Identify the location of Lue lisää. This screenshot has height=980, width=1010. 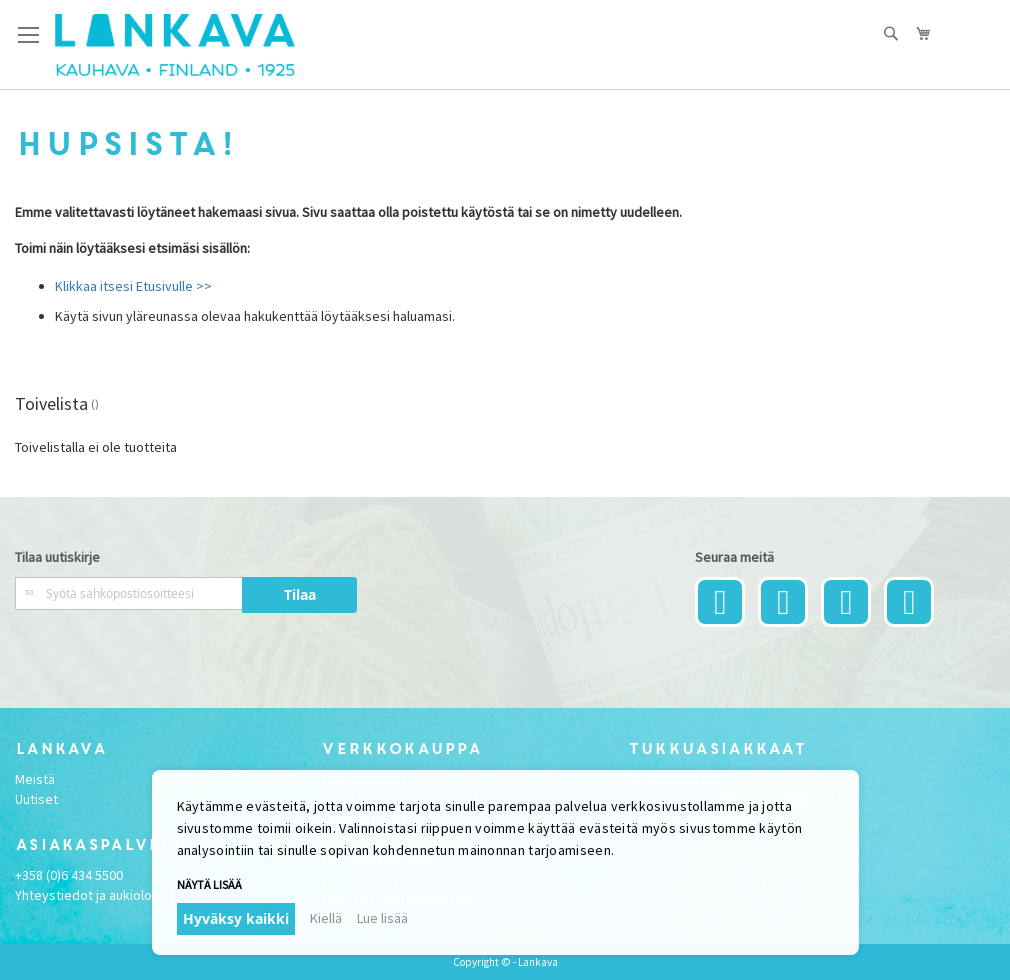
(382, 918).